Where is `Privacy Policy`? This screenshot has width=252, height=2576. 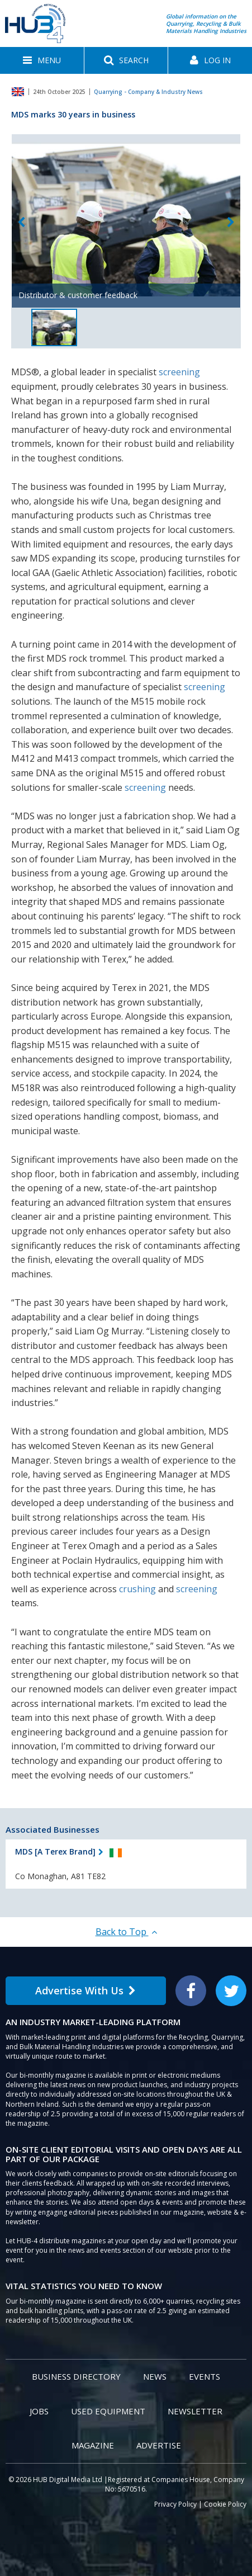
Privacy Policy is located at coordinates (175, 2504).